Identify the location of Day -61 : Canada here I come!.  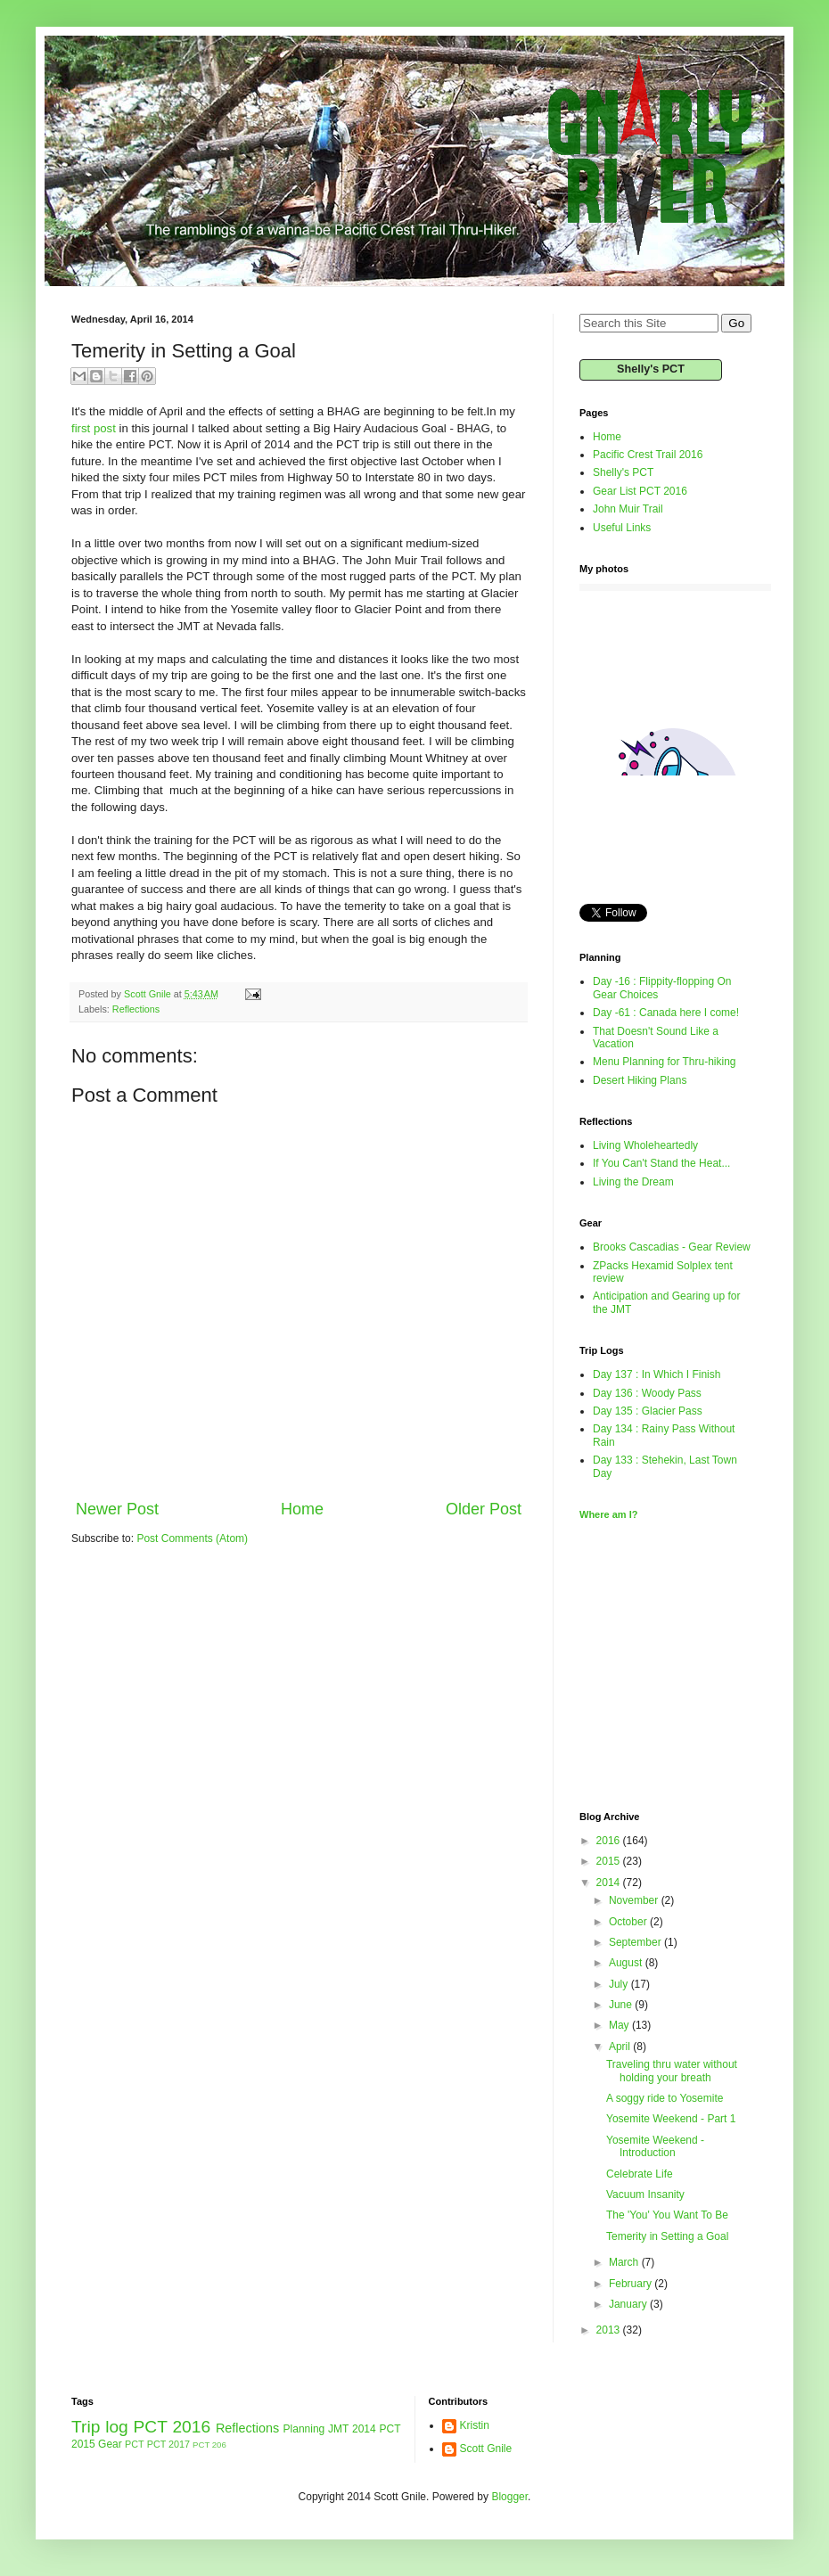
(666, 1012).